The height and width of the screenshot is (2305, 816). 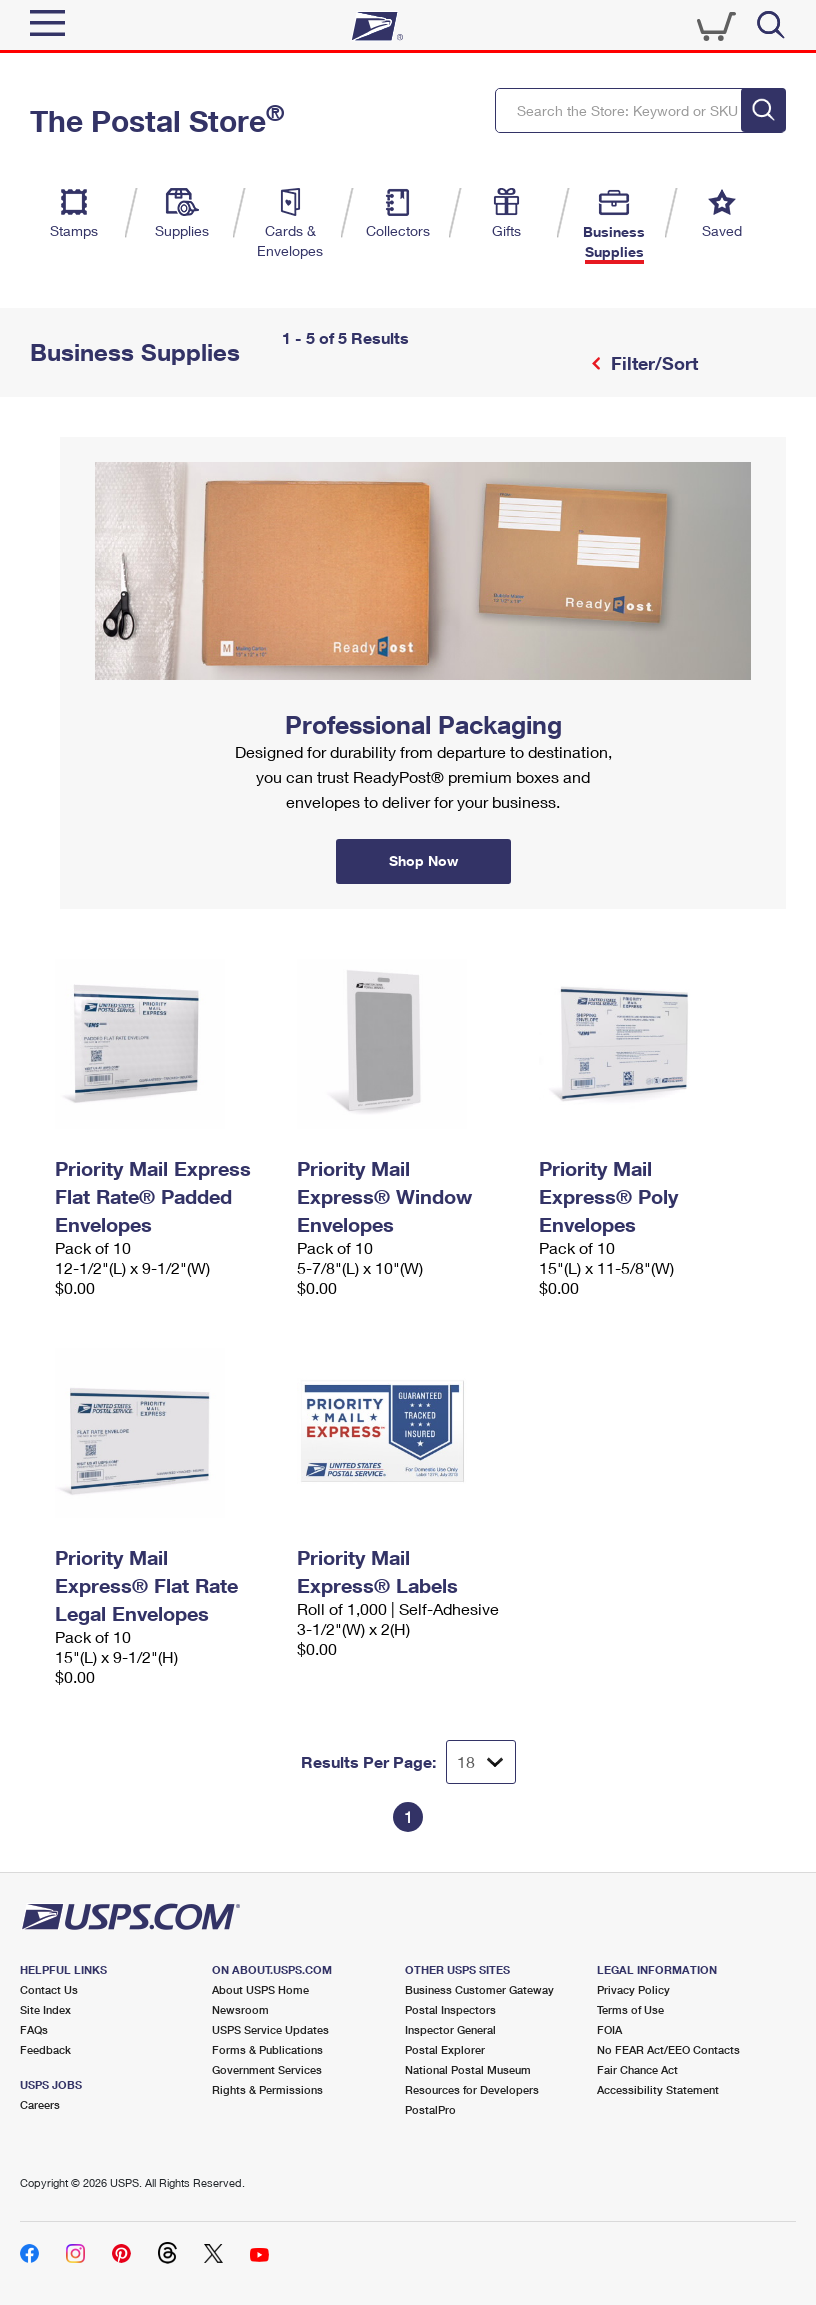 I want to click on FAQs, so click(x=34, y=2029).